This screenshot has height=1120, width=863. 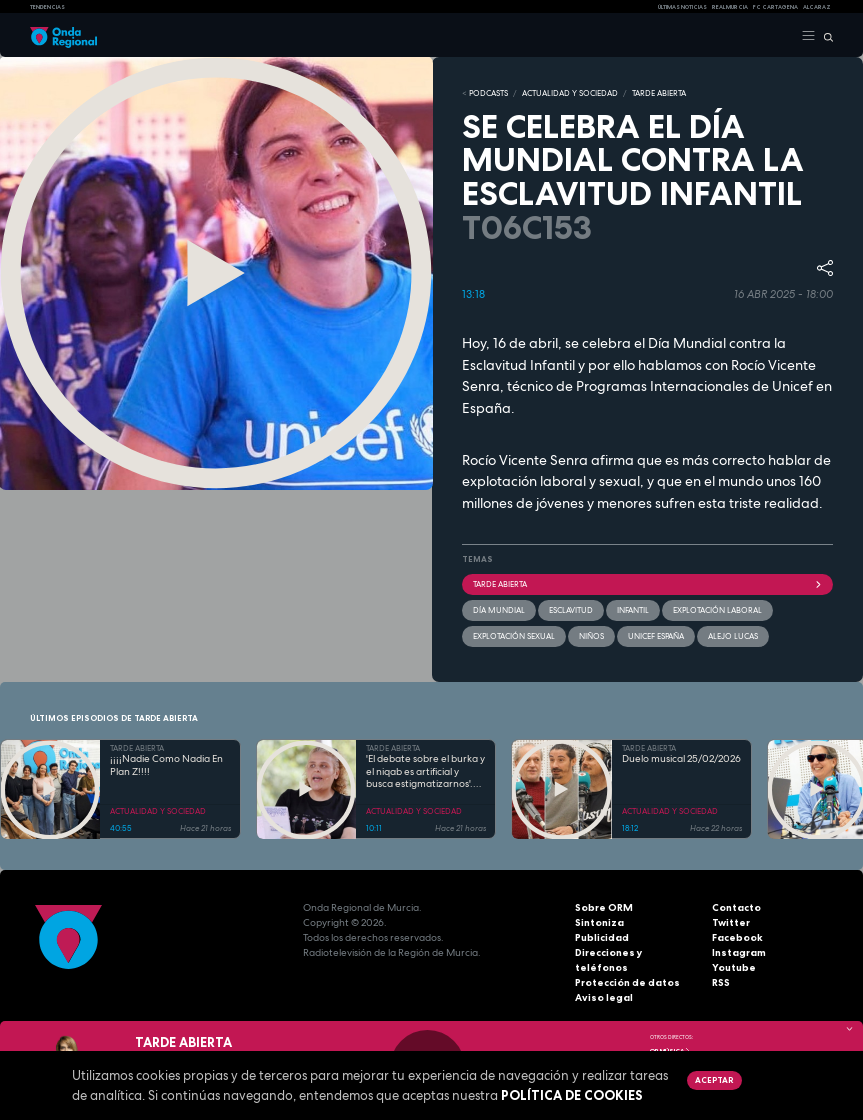 I want to click on explotación laboral, so click(x=717, y=610).